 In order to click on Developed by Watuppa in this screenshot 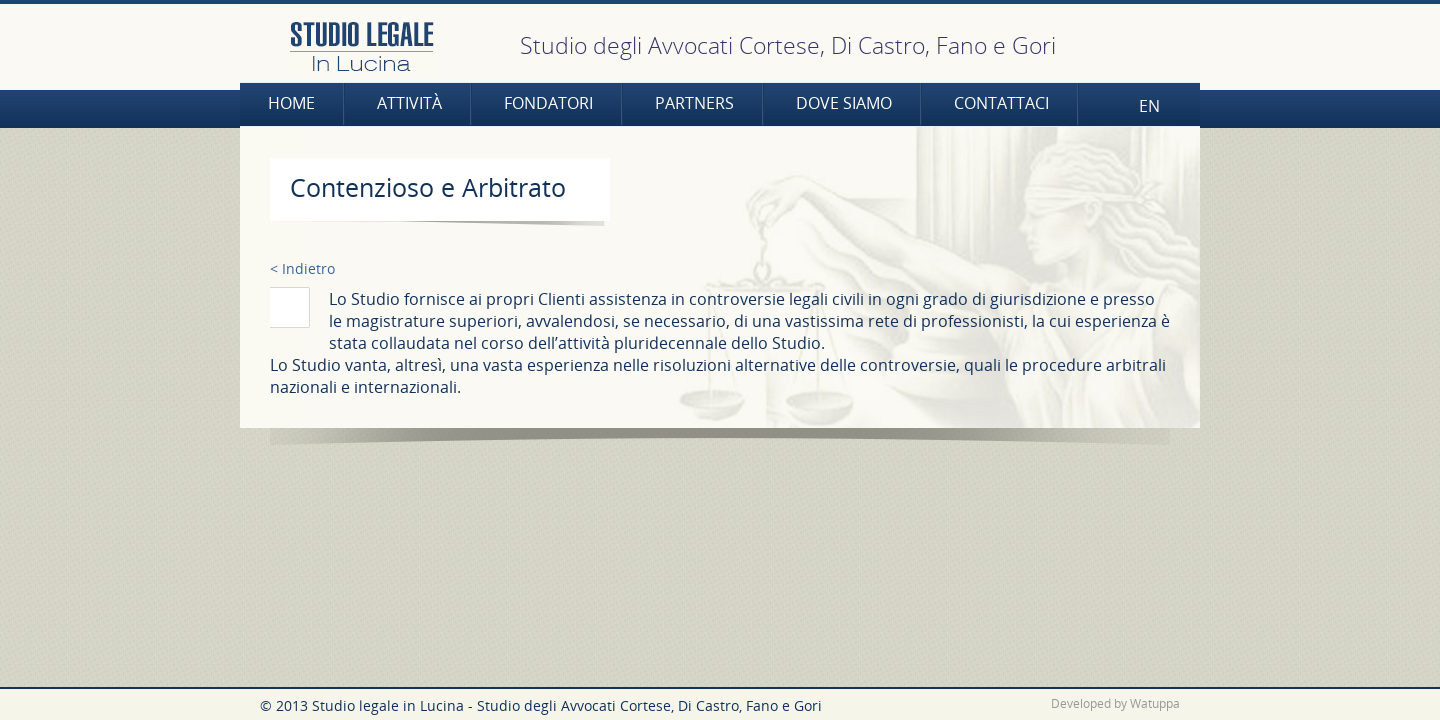, I will do `click(1115, 703)`.